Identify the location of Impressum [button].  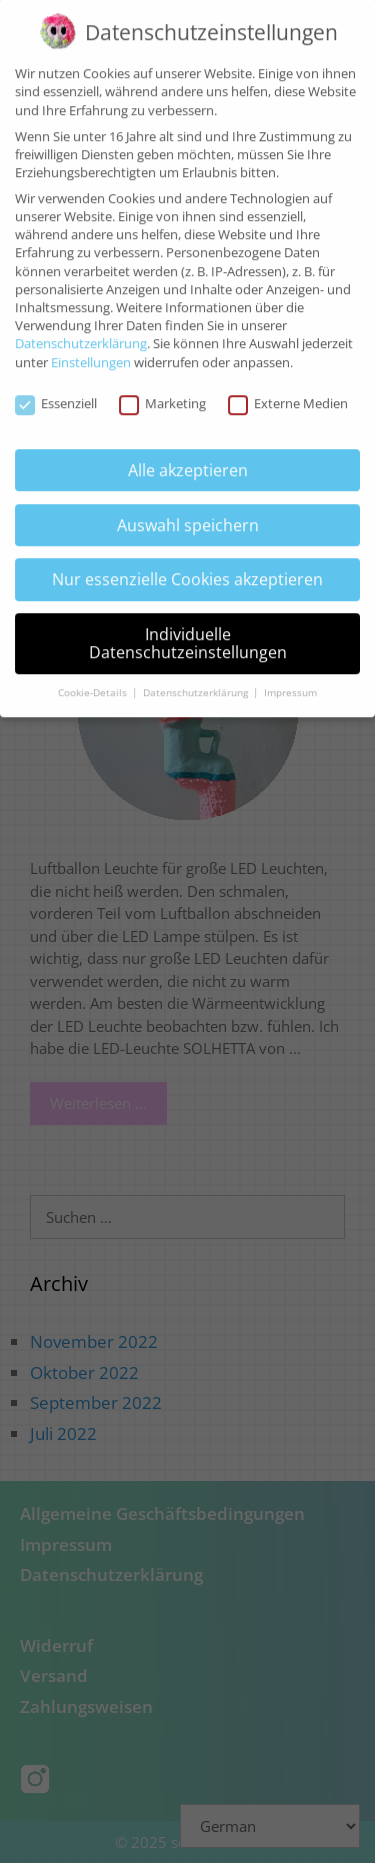
(290, 680).